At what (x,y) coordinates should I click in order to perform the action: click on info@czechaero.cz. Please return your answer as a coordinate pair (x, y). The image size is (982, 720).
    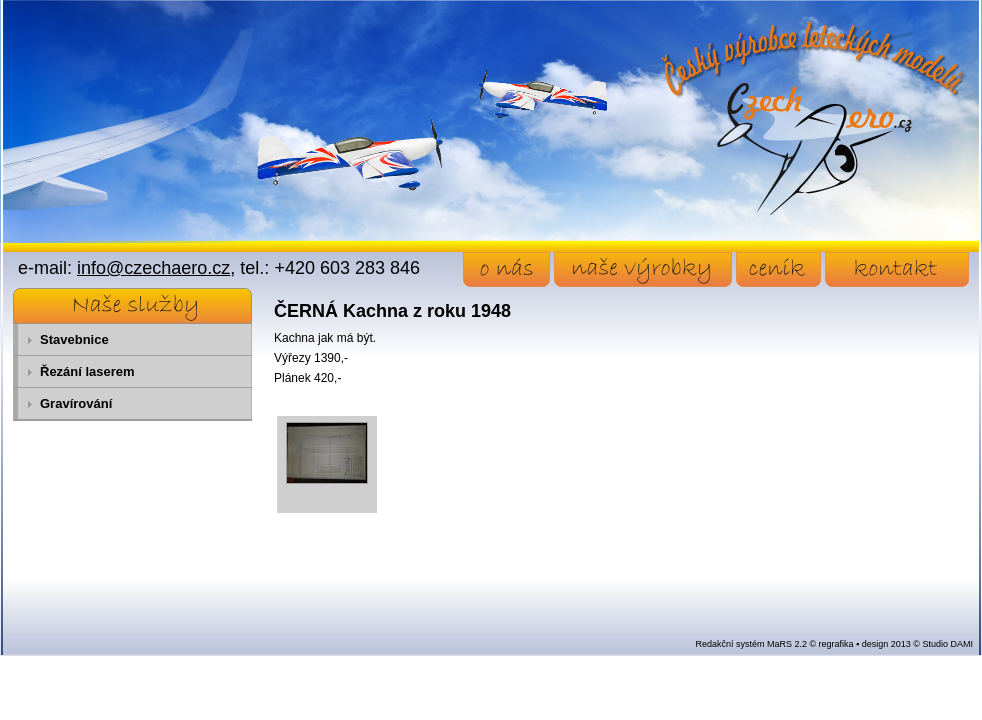
    Looking at the image, I should click on (153, 268).